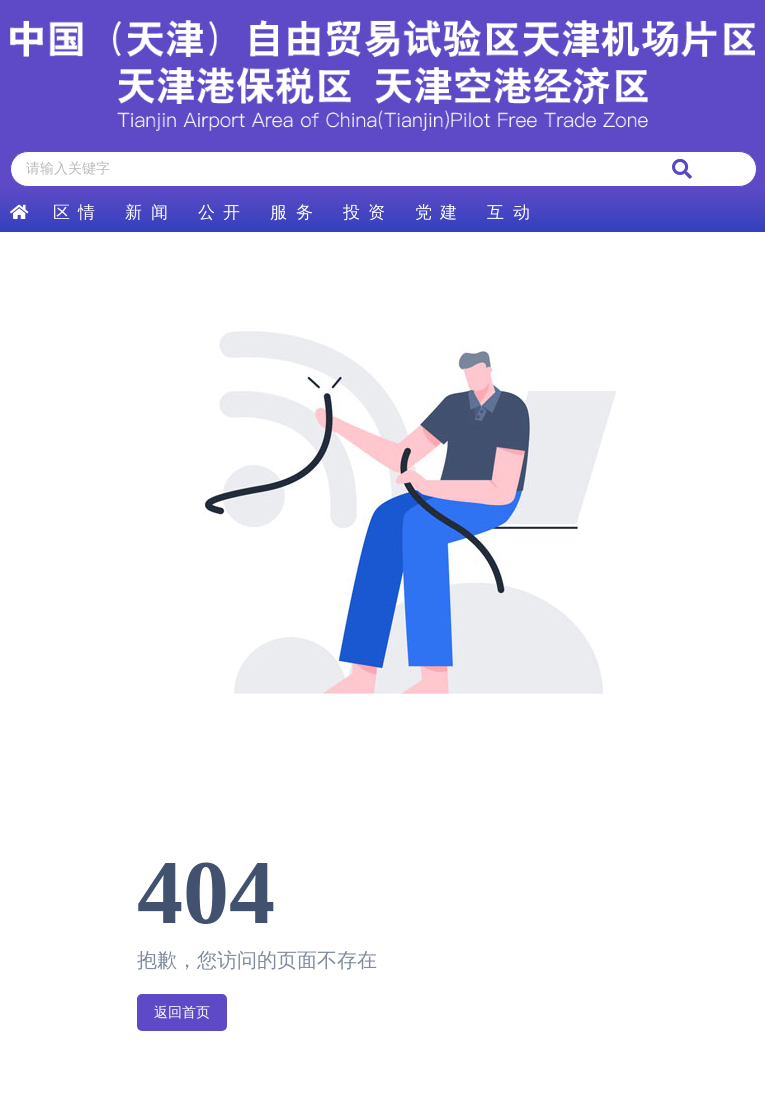 The height and width of the screenshot is (1099, 765). I want to click on 服 务, so click(291, 212).